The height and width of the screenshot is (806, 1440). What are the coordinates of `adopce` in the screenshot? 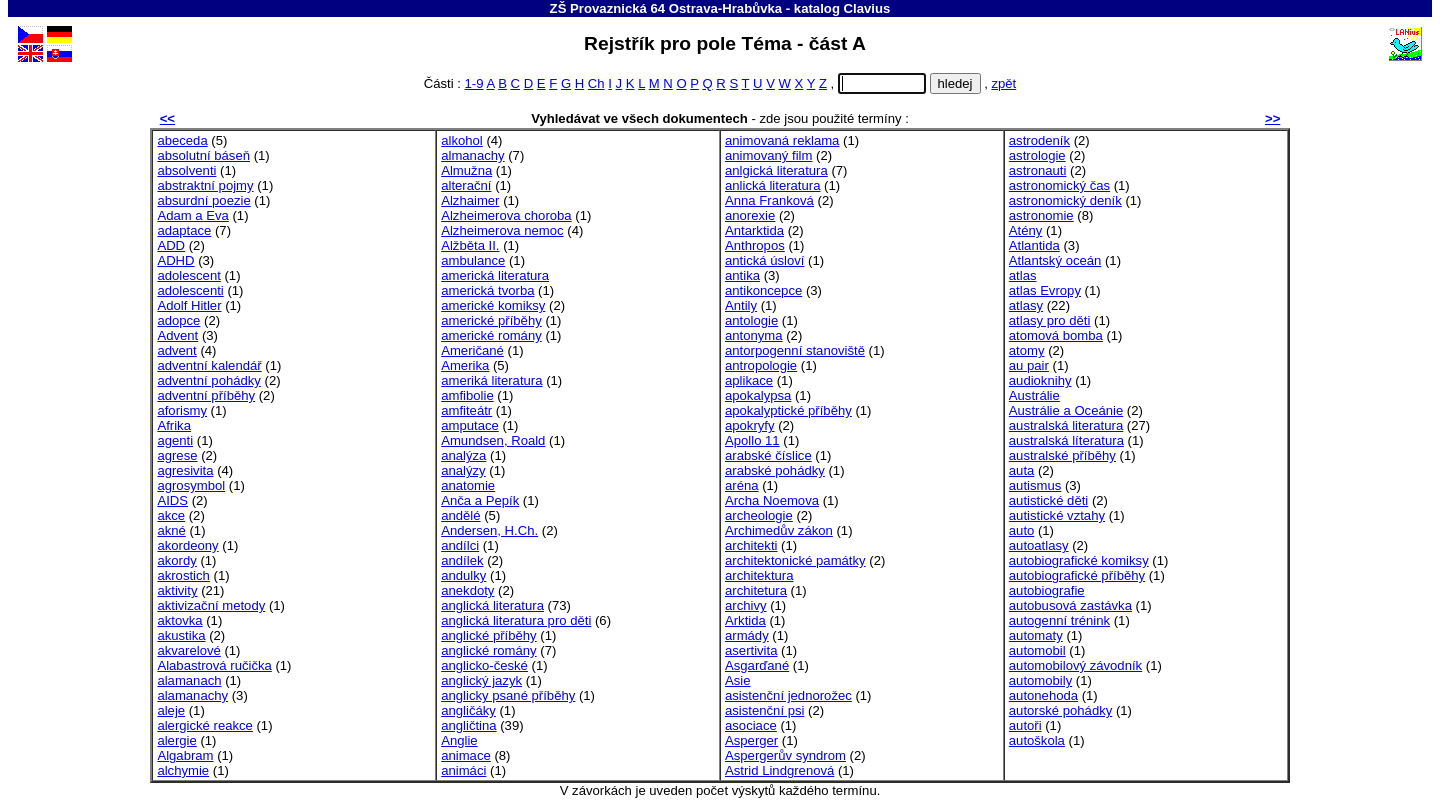 It's located at (178, 320).